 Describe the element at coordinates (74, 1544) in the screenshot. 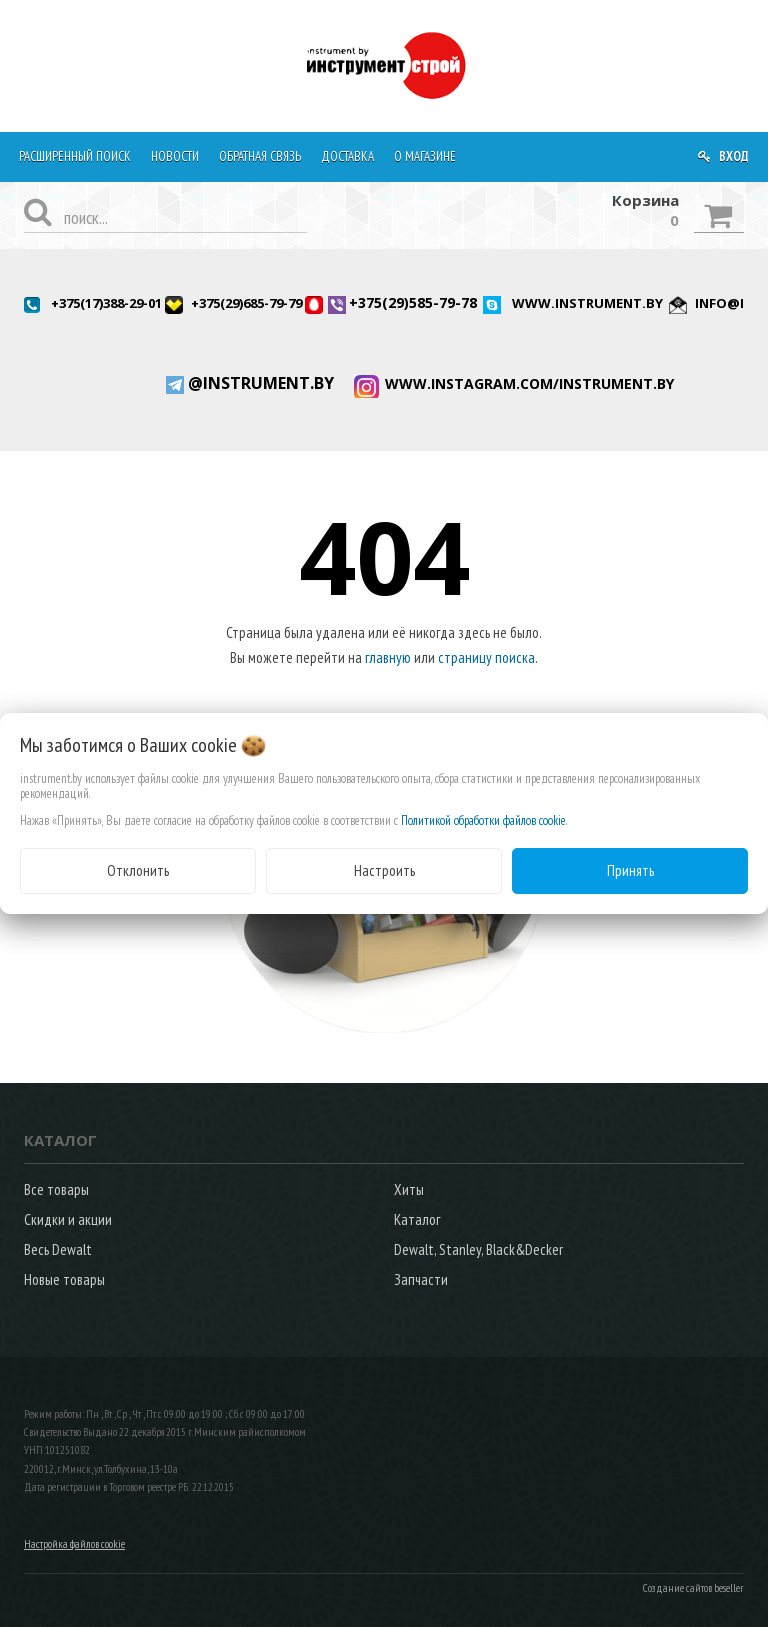

I see `Настройка файлов cookie` at that location.